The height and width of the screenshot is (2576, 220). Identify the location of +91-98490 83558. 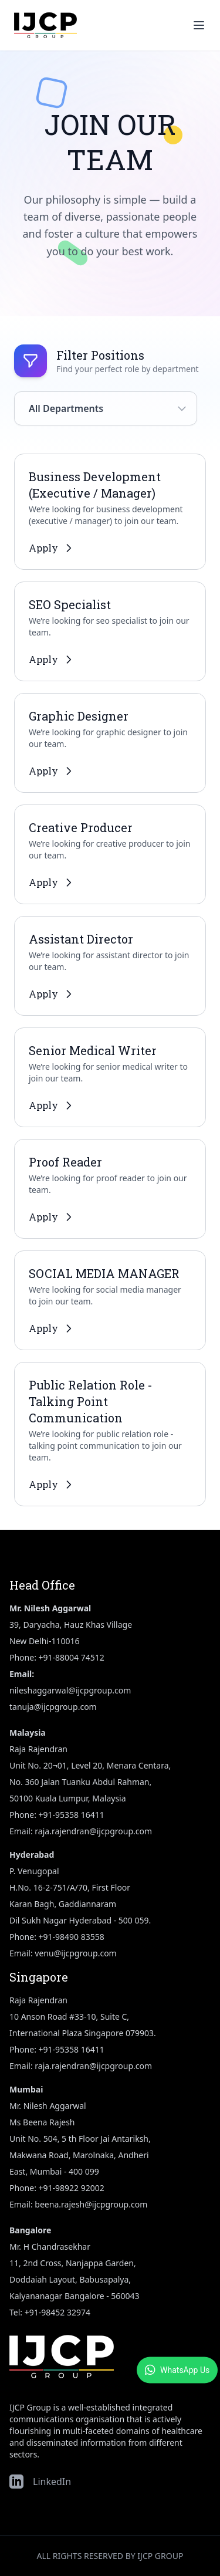
(71, 1936).